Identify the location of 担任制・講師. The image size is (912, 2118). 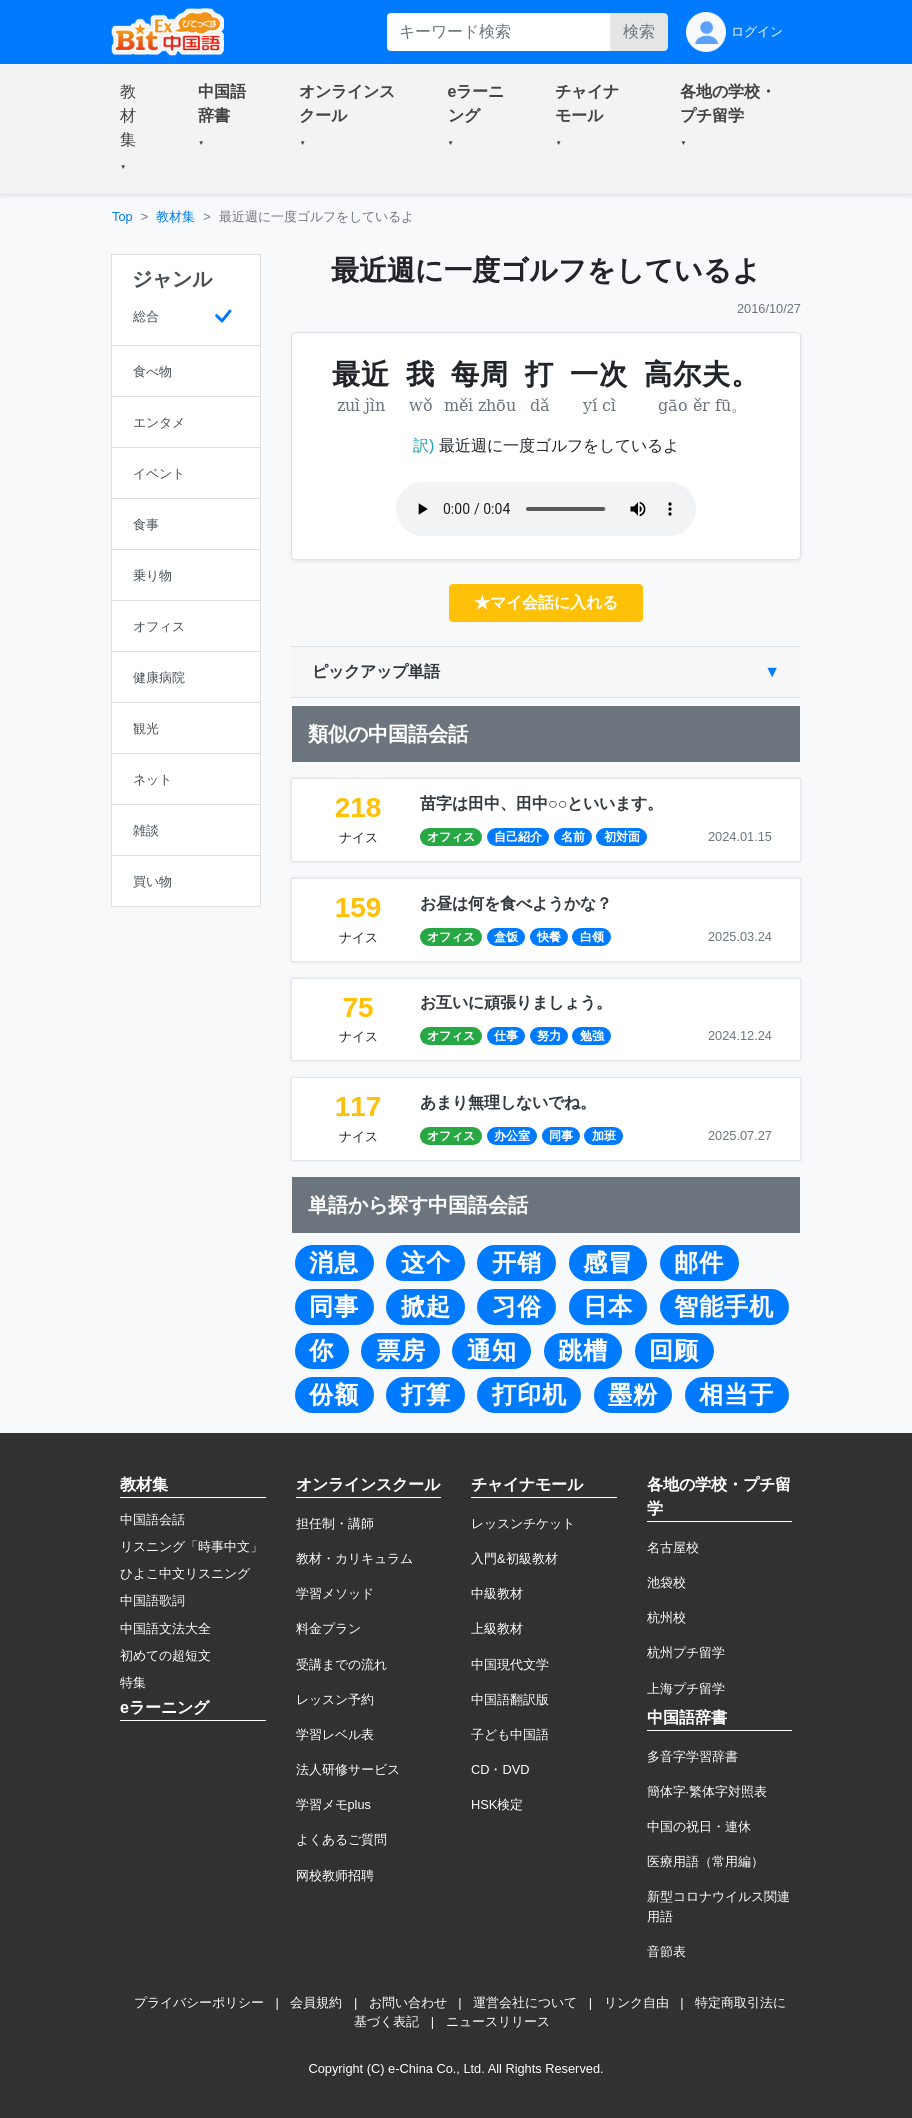
(335, 1523).